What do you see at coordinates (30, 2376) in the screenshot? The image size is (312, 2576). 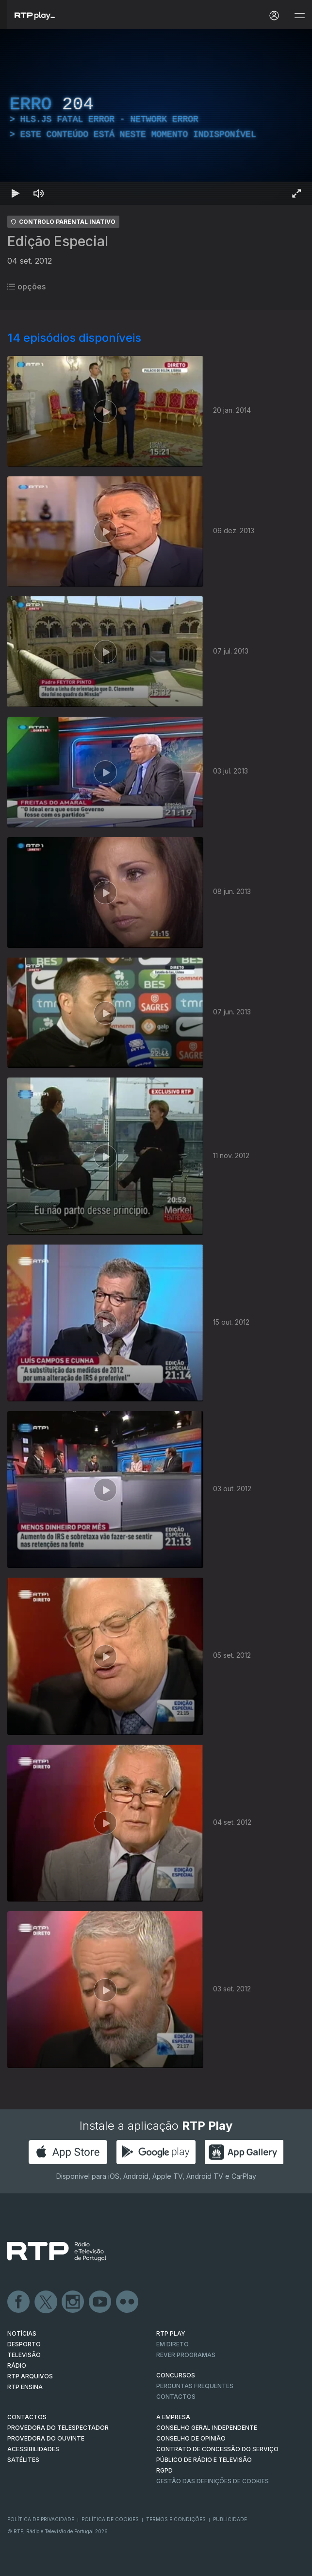 I see `RTP ARQUIVOS` at bounding box center [30, 2376].